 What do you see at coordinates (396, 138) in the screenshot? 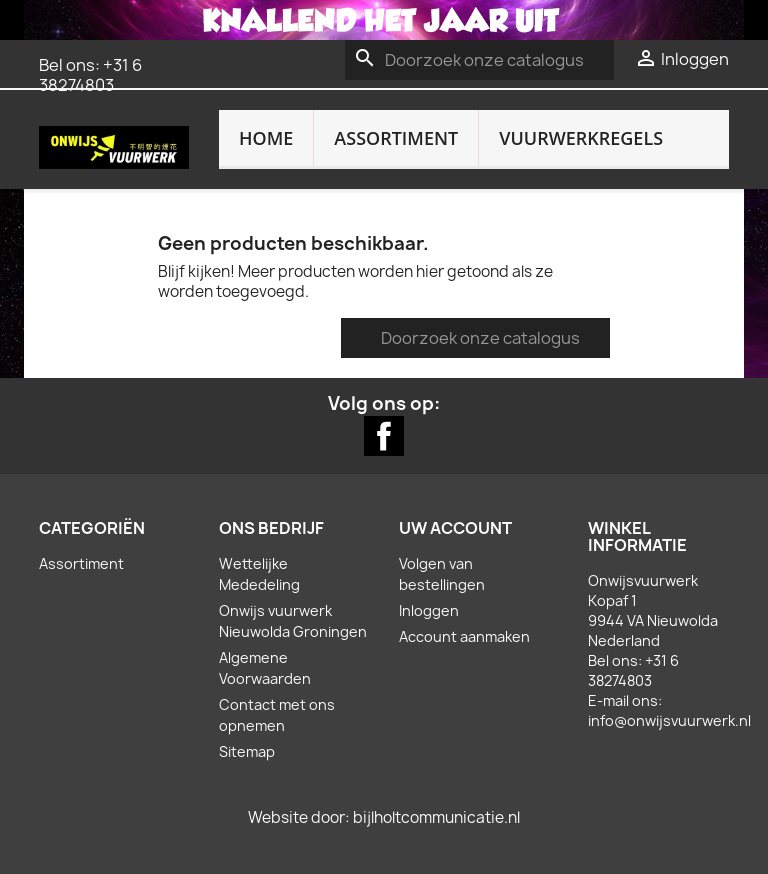
I see `Assortiment` at bounding box center [396, 138].